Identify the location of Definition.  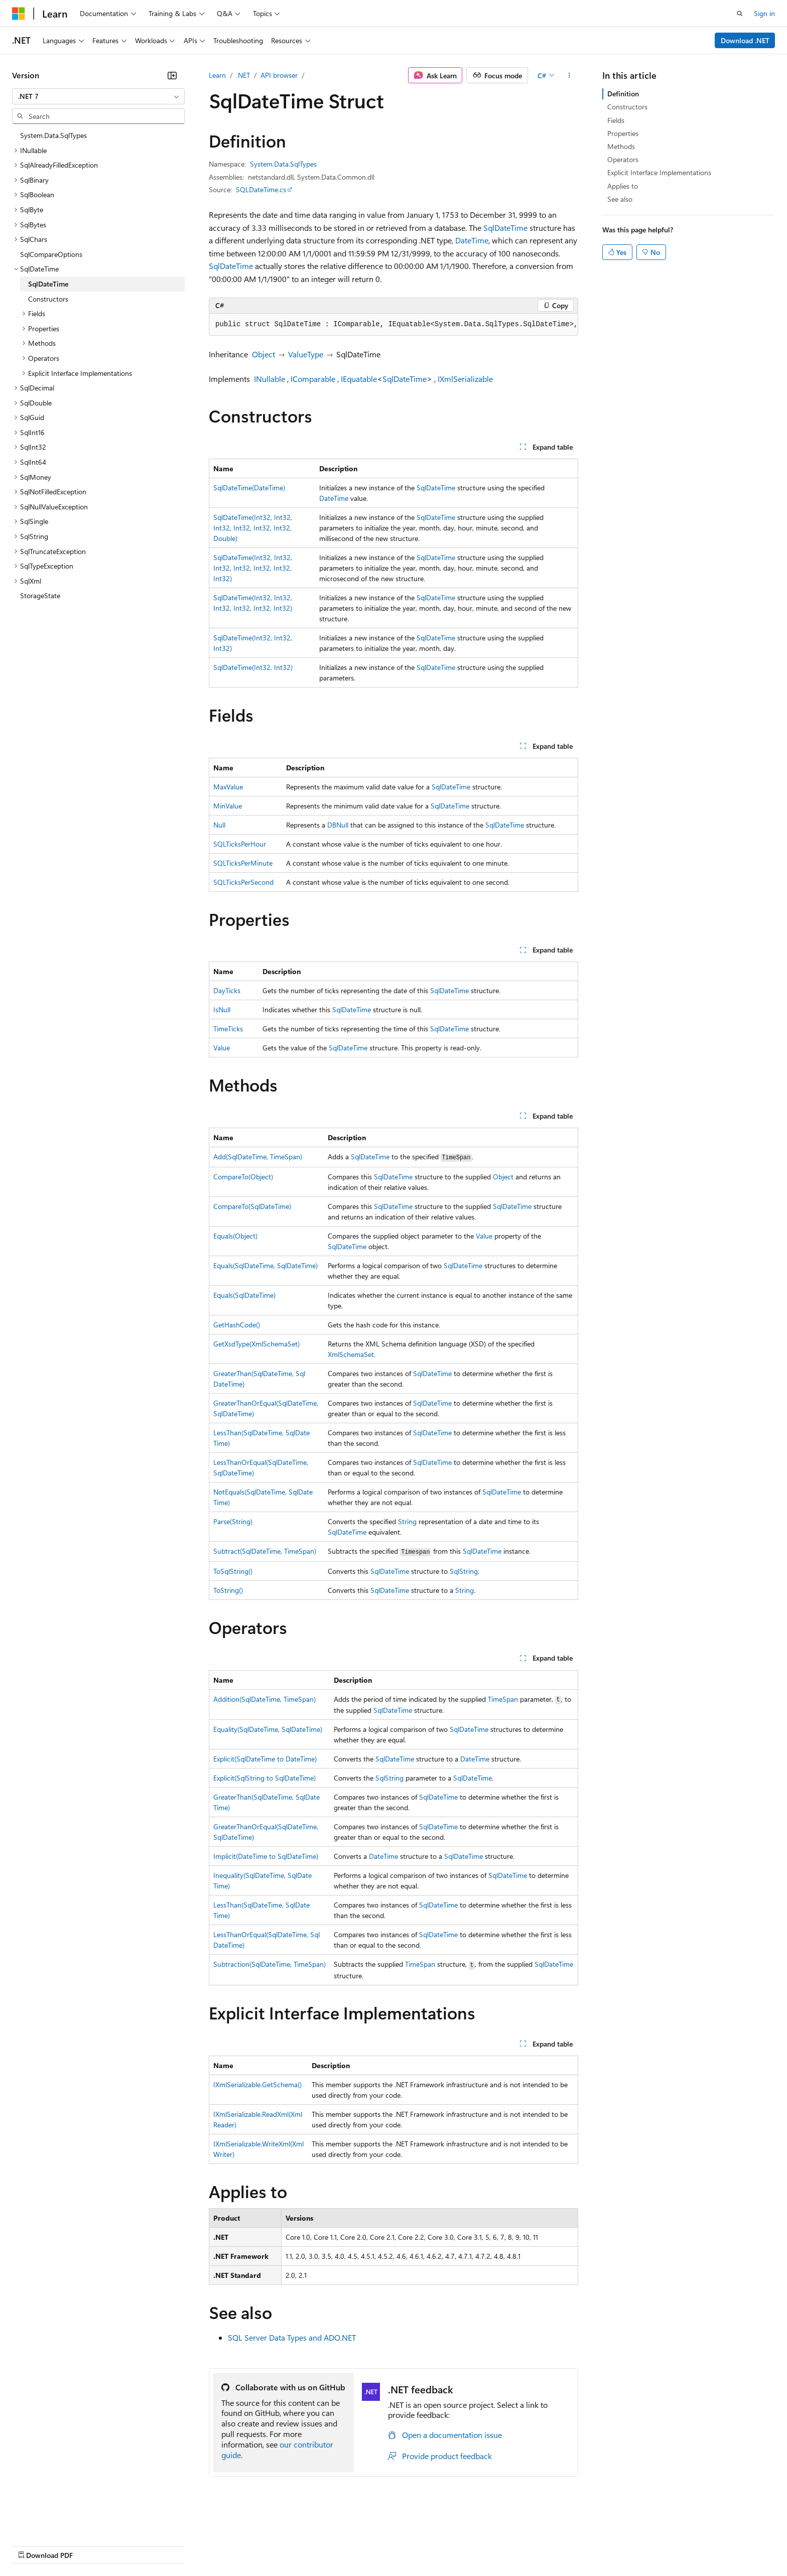
(623, 93).